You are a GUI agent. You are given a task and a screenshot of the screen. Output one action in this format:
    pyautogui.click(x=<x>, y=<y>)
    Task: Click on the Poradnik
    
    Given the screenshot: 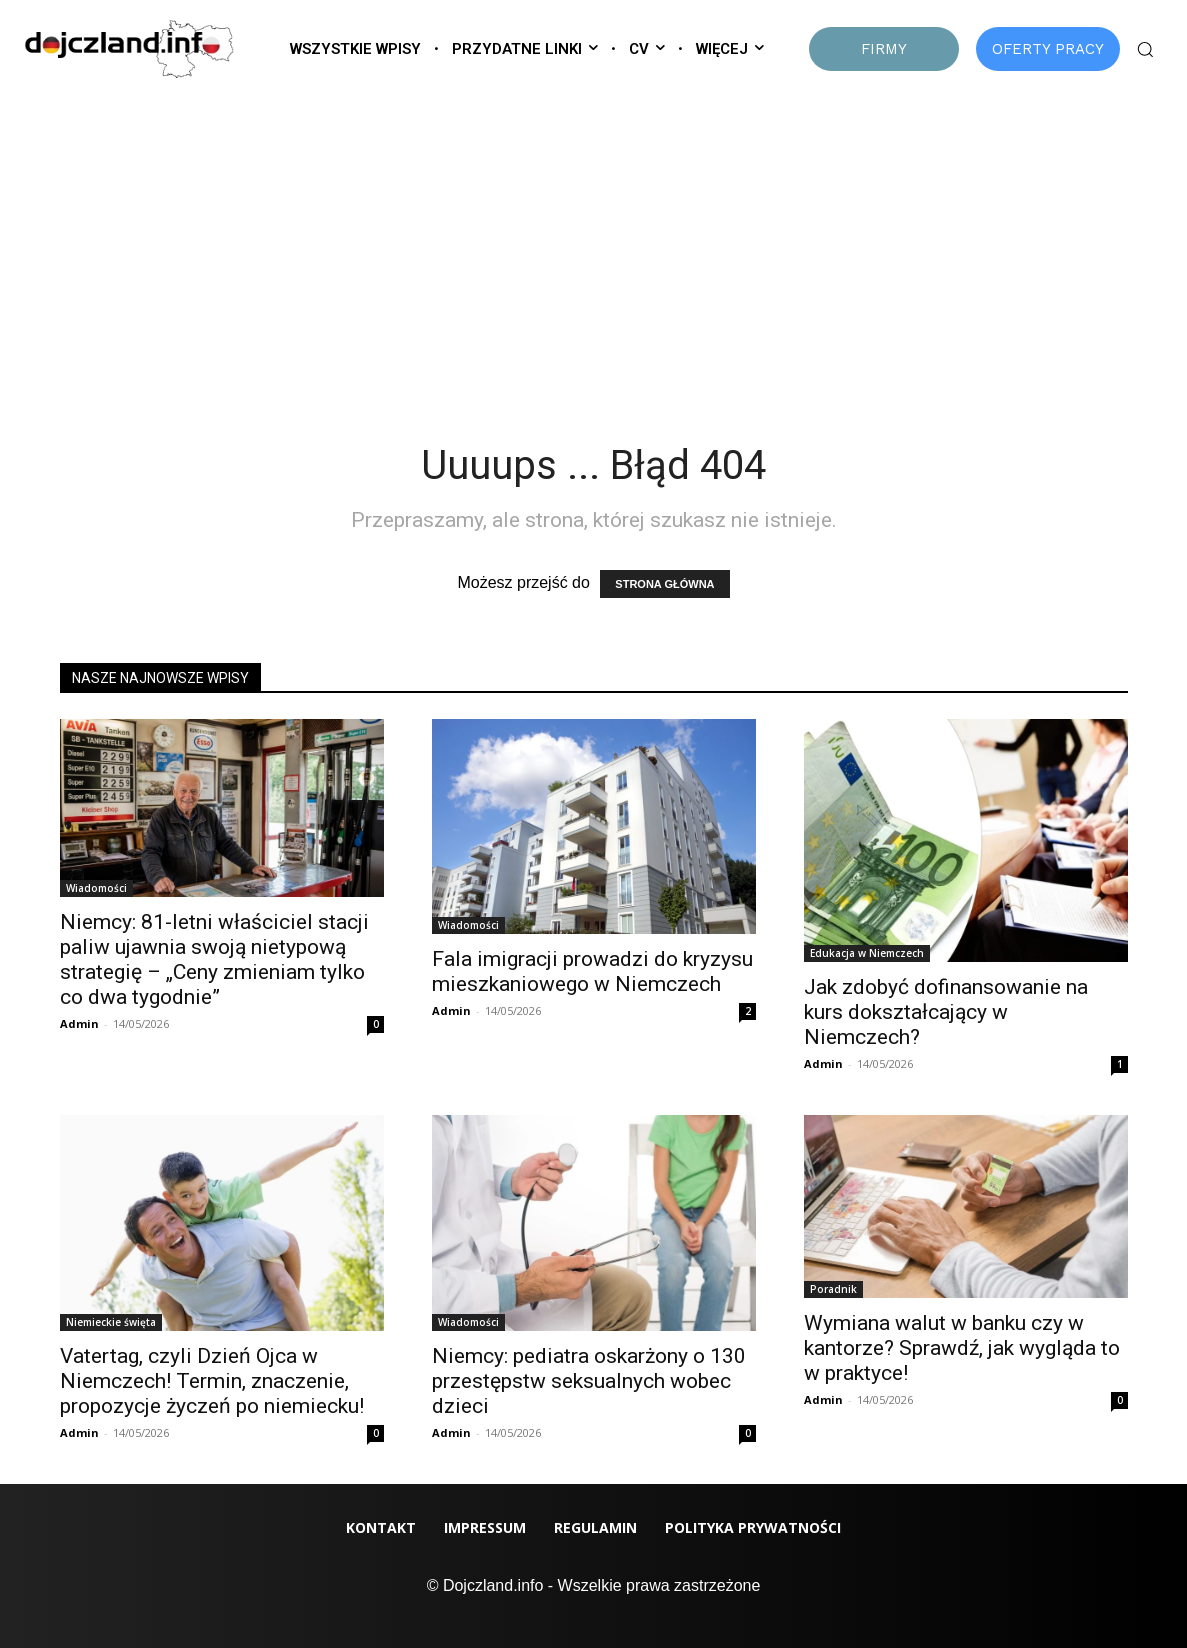 What is the action you would take?
    pyautogui.click(x=833, y=1289)
    